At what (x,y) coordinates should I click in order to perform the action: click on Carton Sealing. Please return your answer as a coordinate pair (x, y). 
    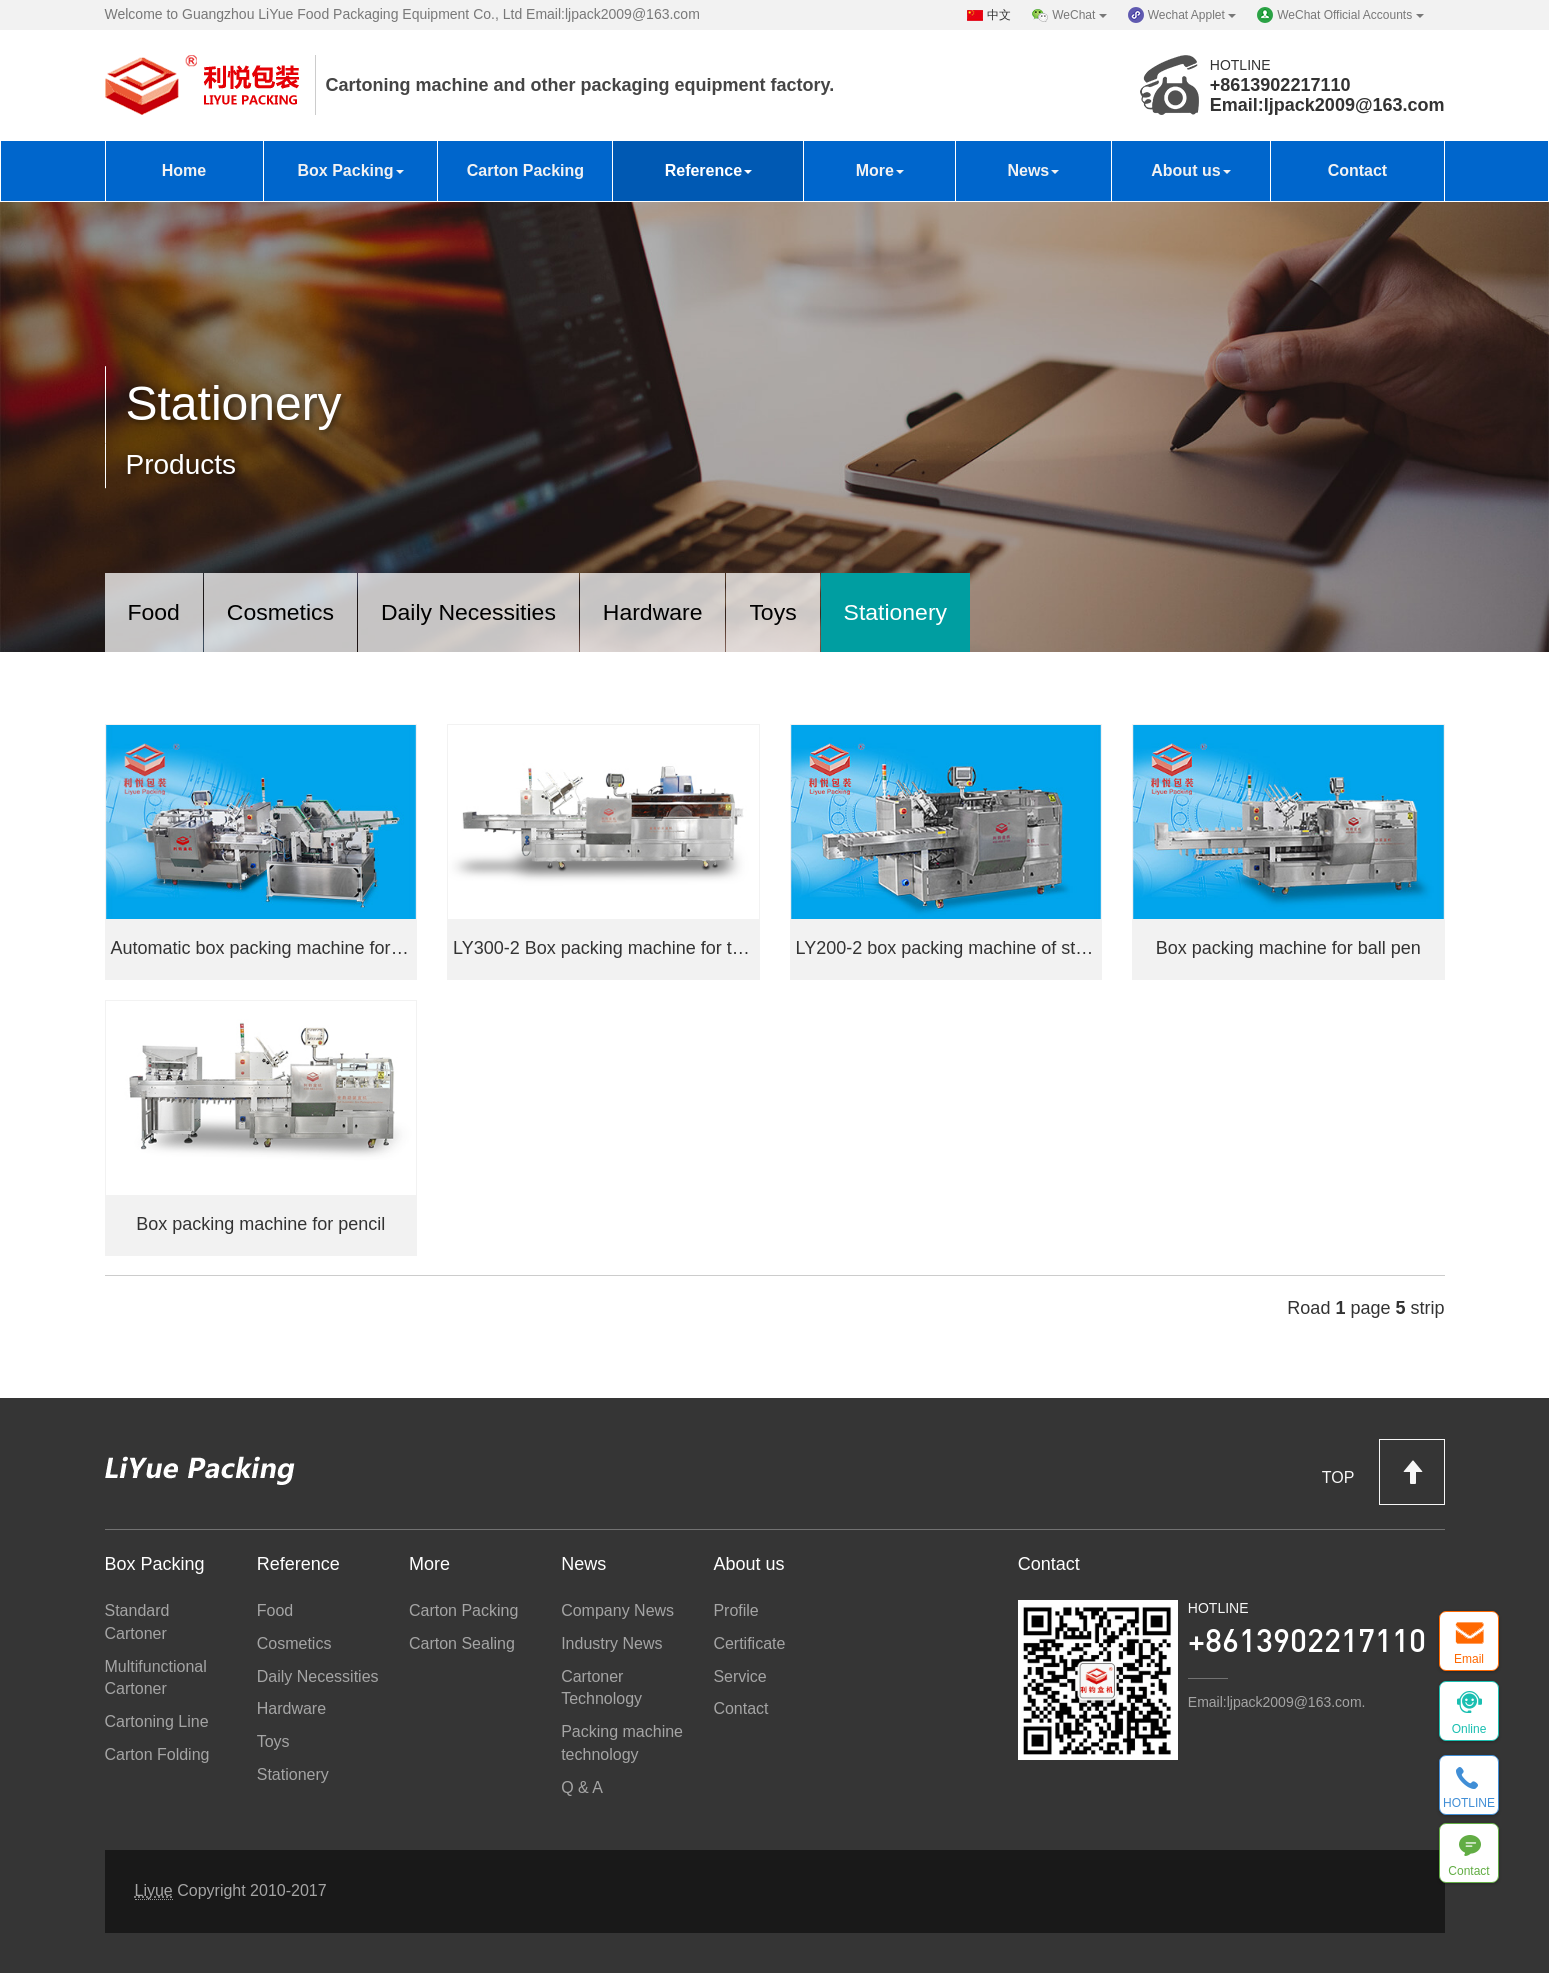
    Looking at the image, I should click on (462, 1643).